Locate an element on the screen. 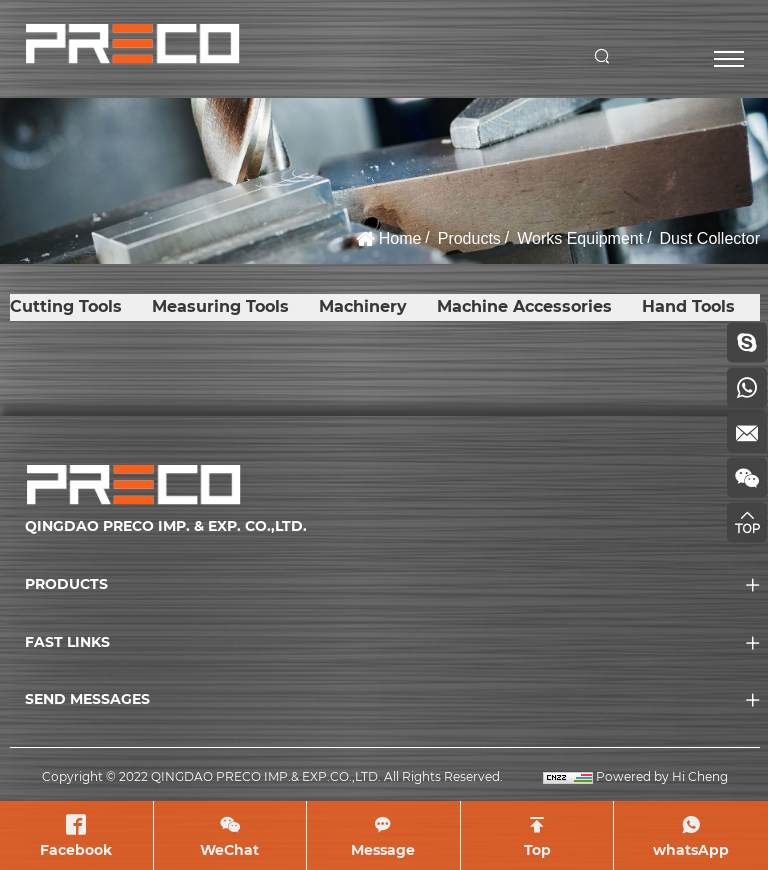 Image resolution: width=768 pixels, height=870 pixels. Cutting Tools is located at coordinates (66, 306).